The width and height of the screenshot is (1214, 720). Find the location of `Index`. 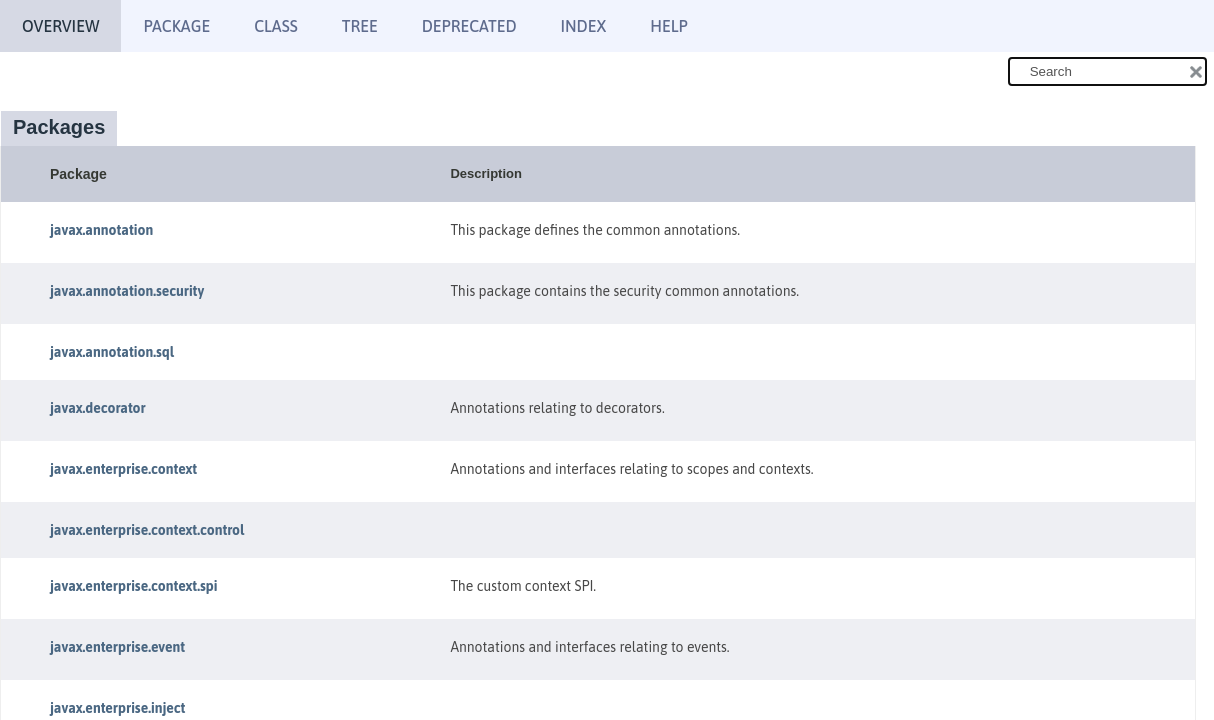

Index is located at coordinates (584, 26).